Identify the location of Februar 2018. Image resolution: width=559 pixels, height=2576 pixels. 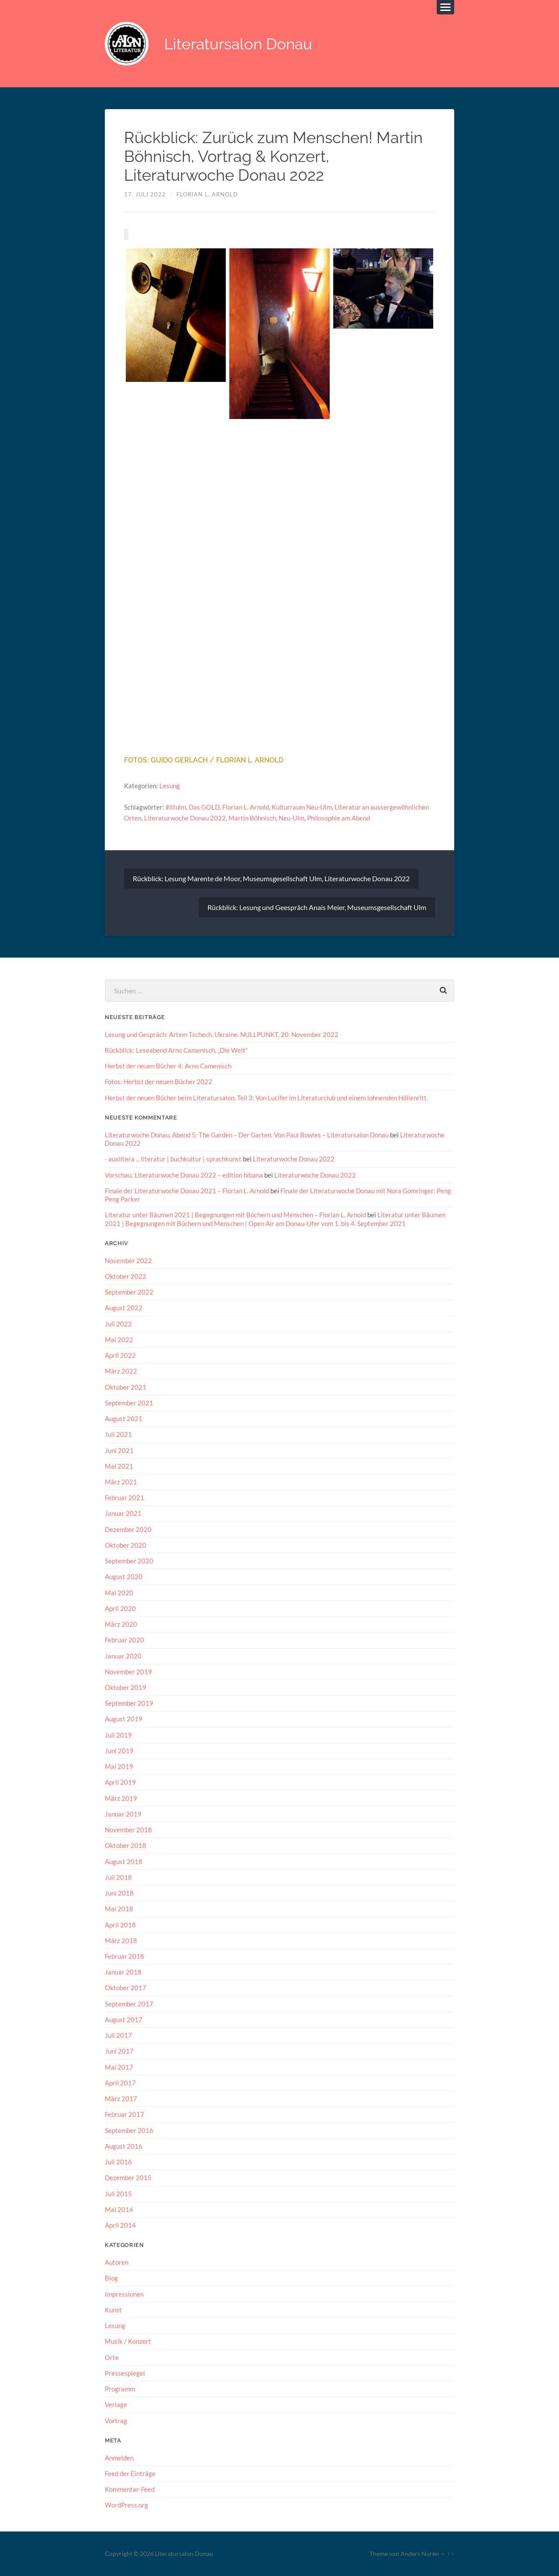
(124, 1956).